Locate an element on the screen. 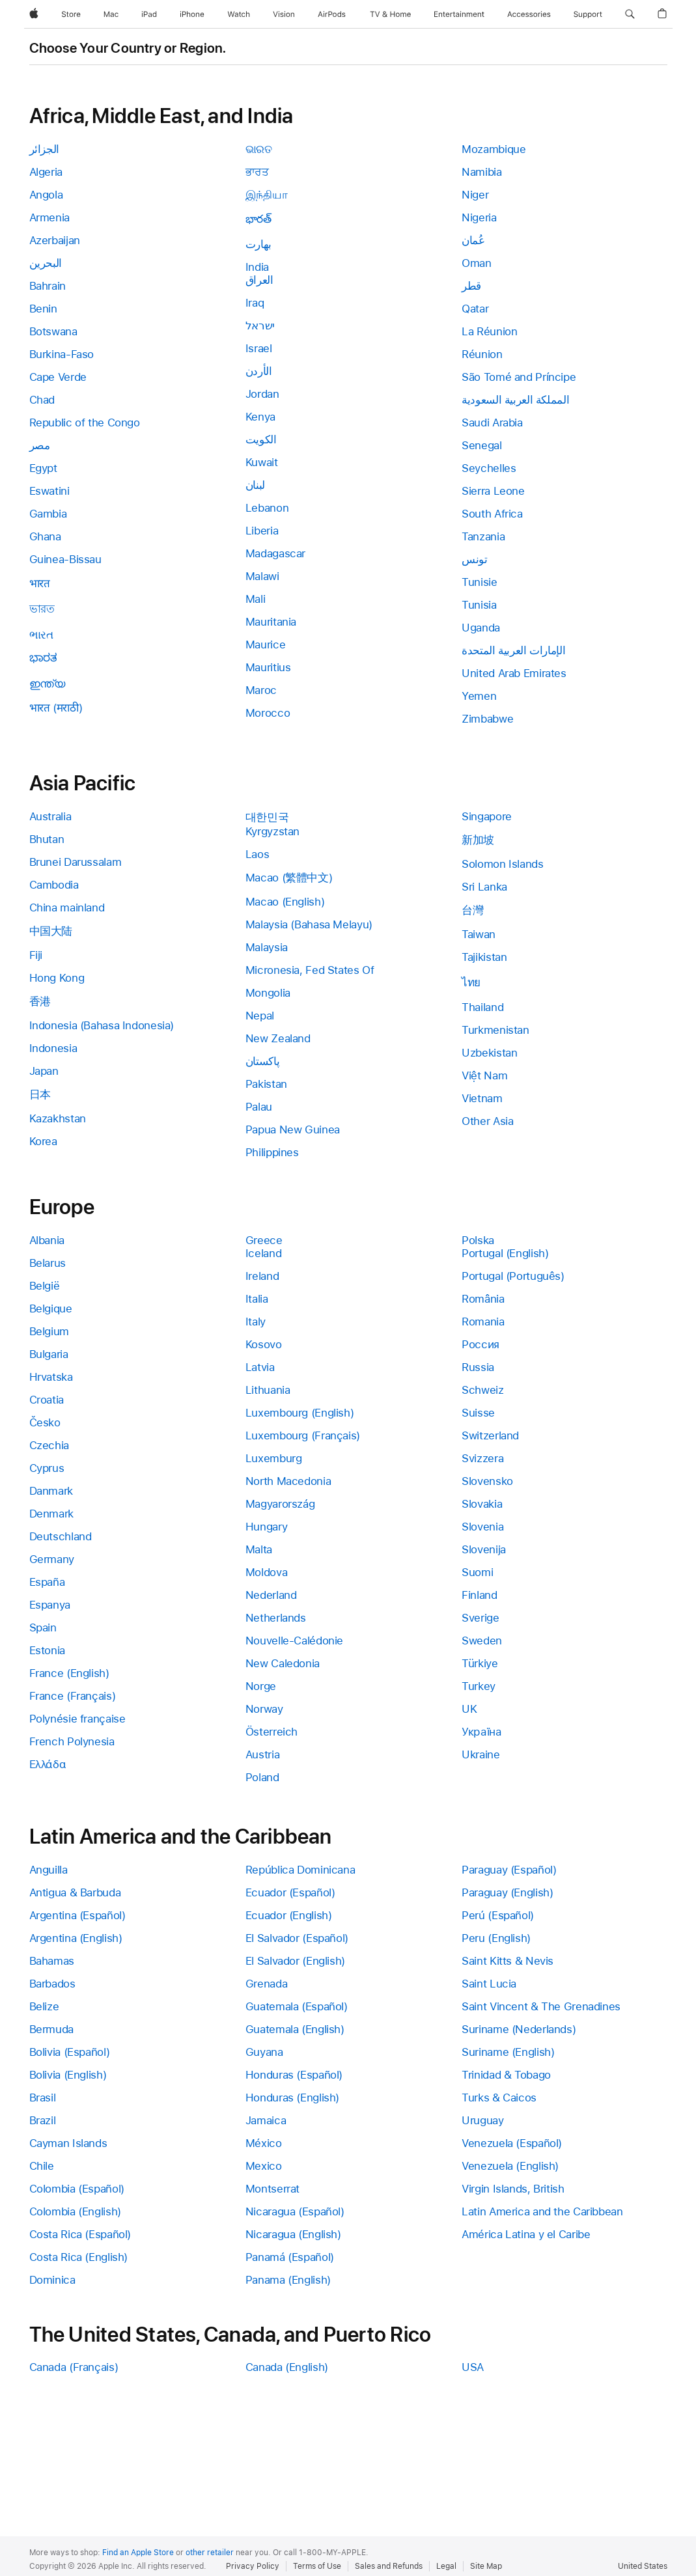 This screenshot has width=696, height=2576. Romania [link] is located at coordinates (483, 1321).